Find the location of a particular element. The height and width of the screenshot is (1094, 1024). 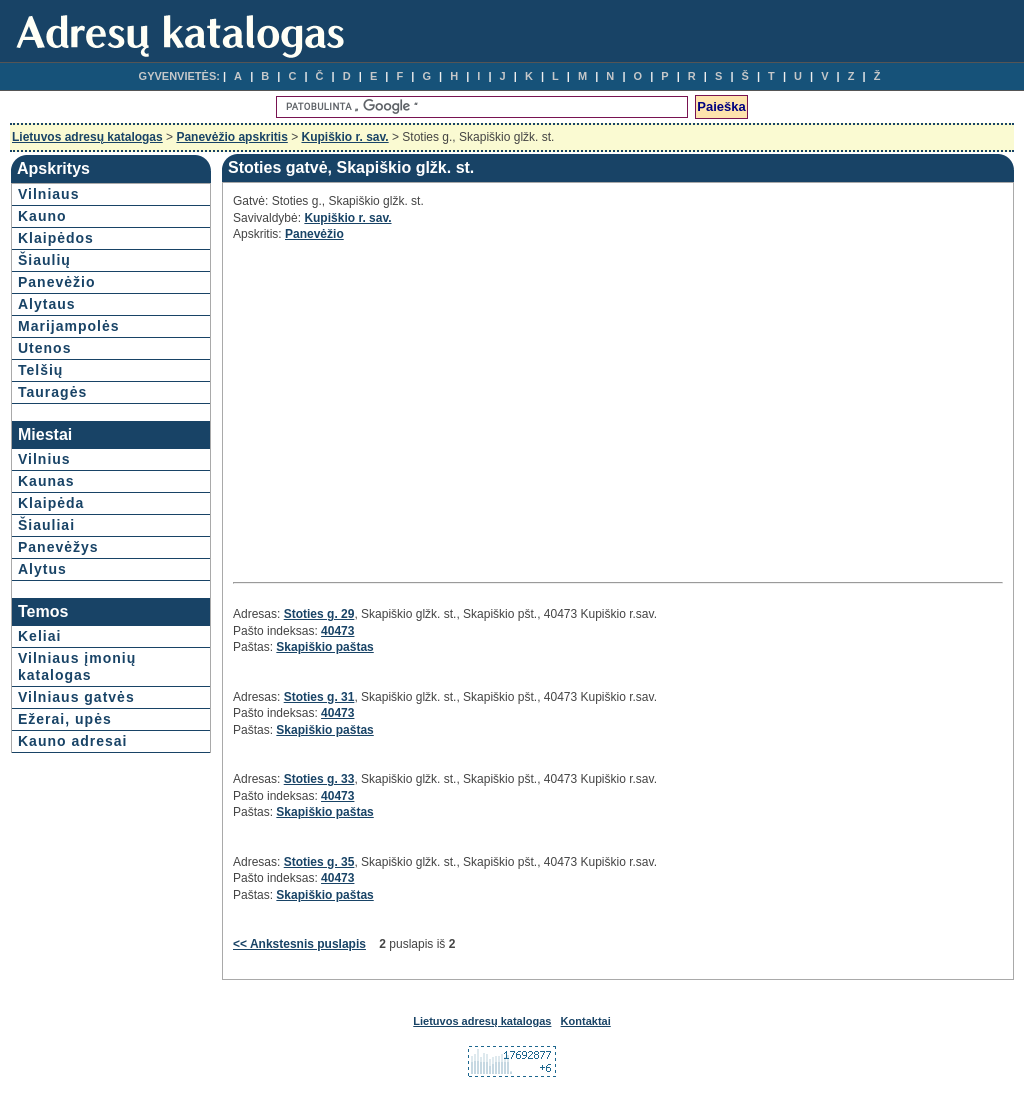

Panevėžys is located at coordinates (58, 547).